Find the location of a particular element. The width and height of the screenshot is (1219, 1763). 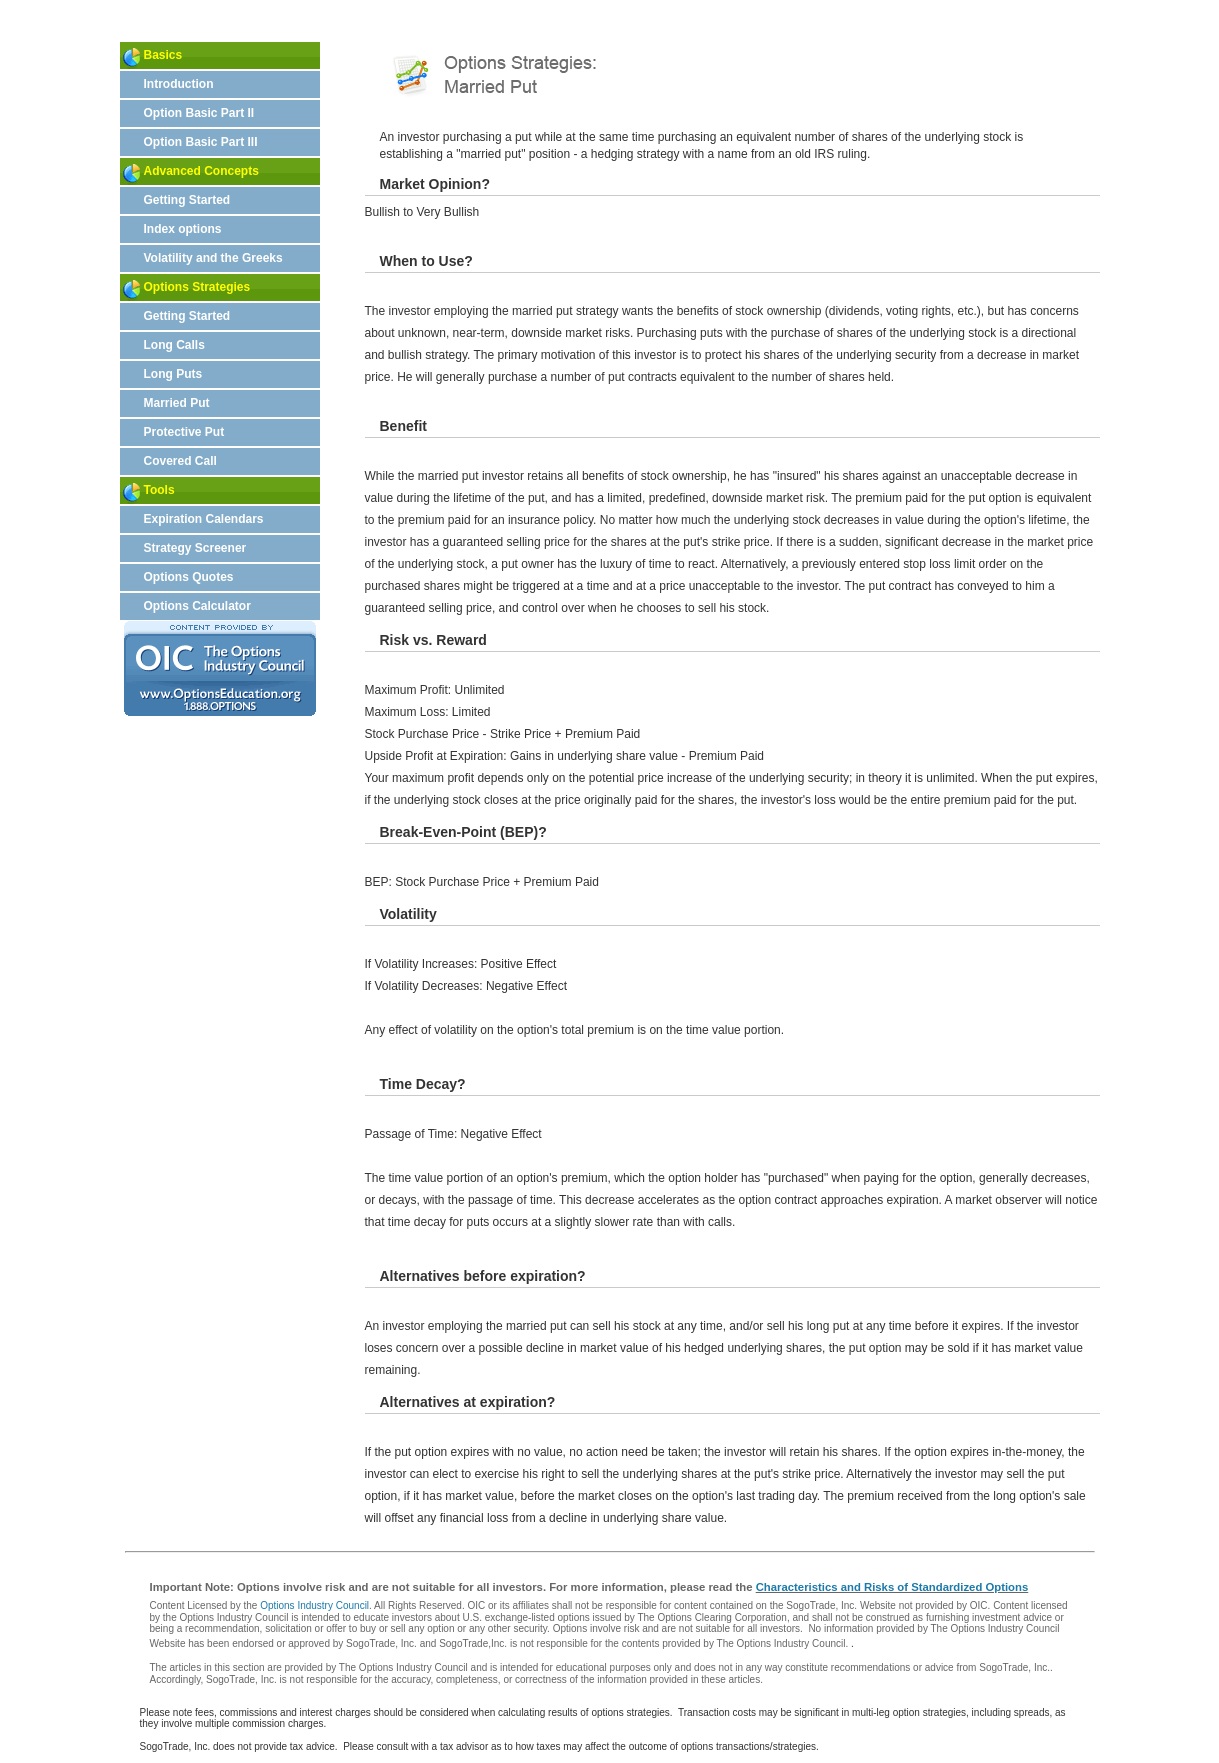

Market Opinion? is located at coordinates (435, 184).